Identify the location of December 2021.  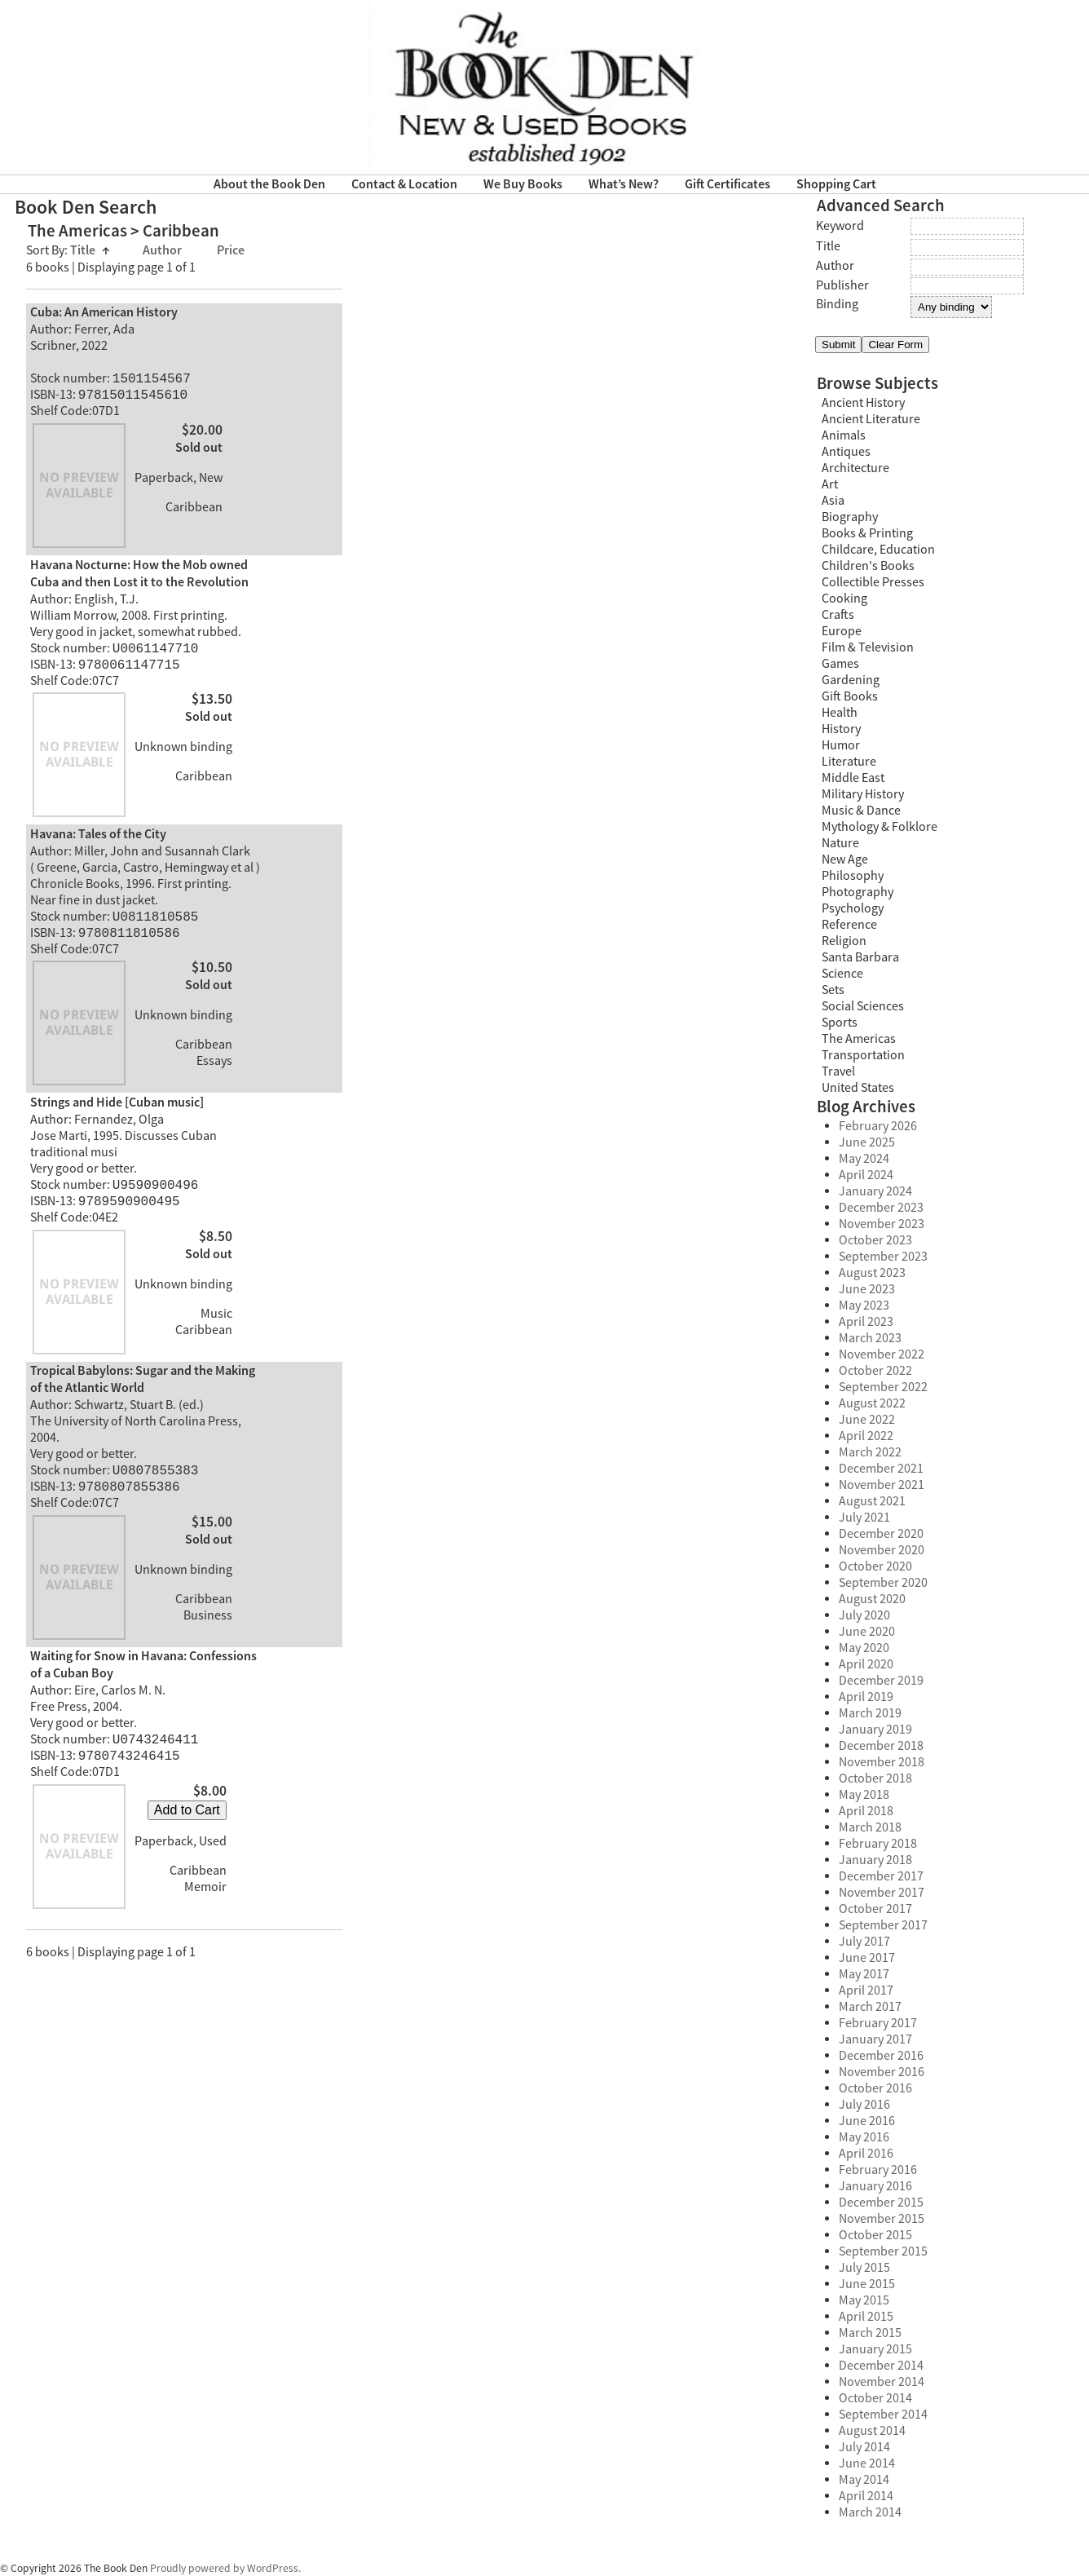
(881, 1468).